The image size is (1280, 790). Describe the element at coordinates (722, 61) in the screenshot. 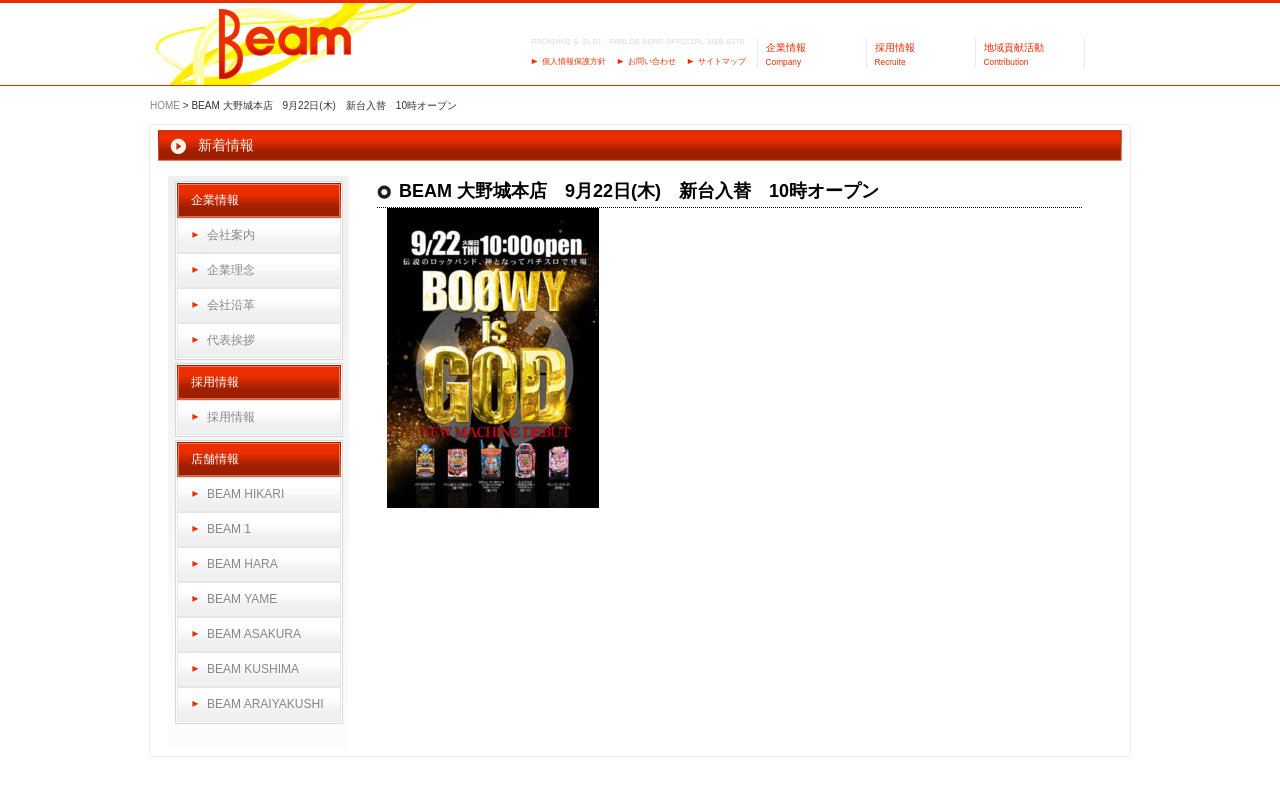

I see `サイトマップ` at that location.